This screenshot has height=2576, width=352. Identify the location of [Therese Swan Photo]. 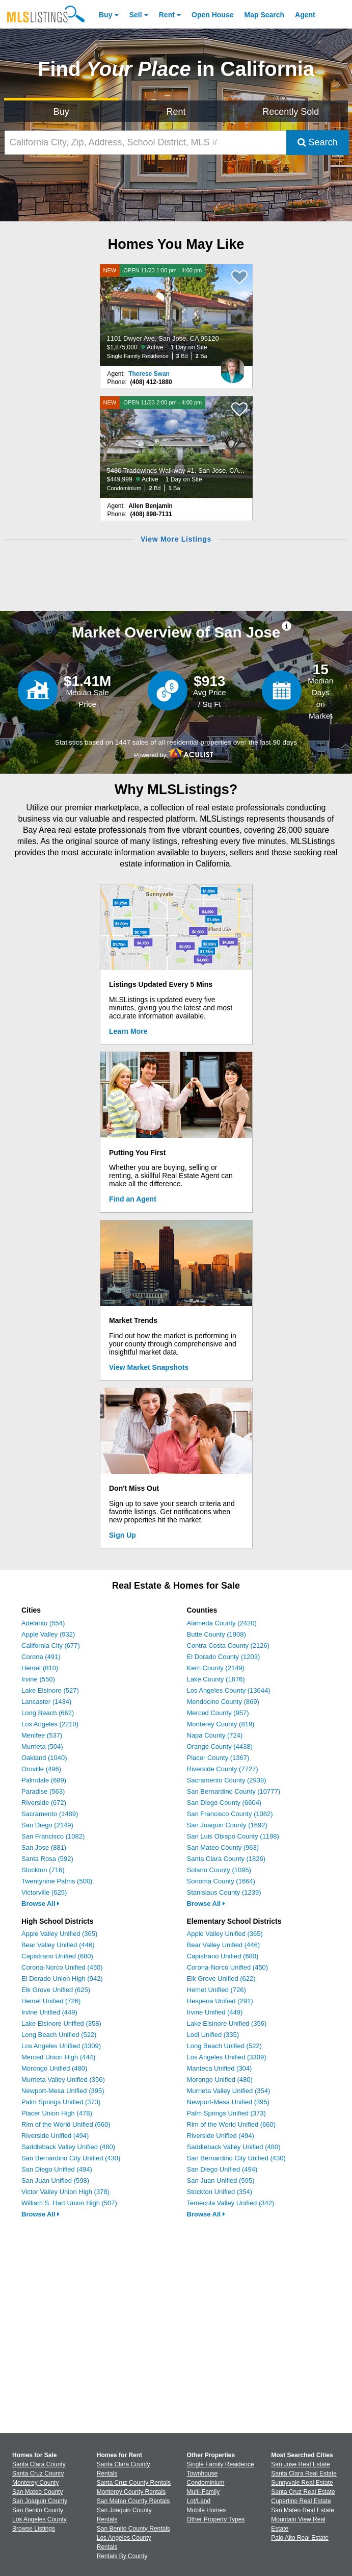
(233, 366).